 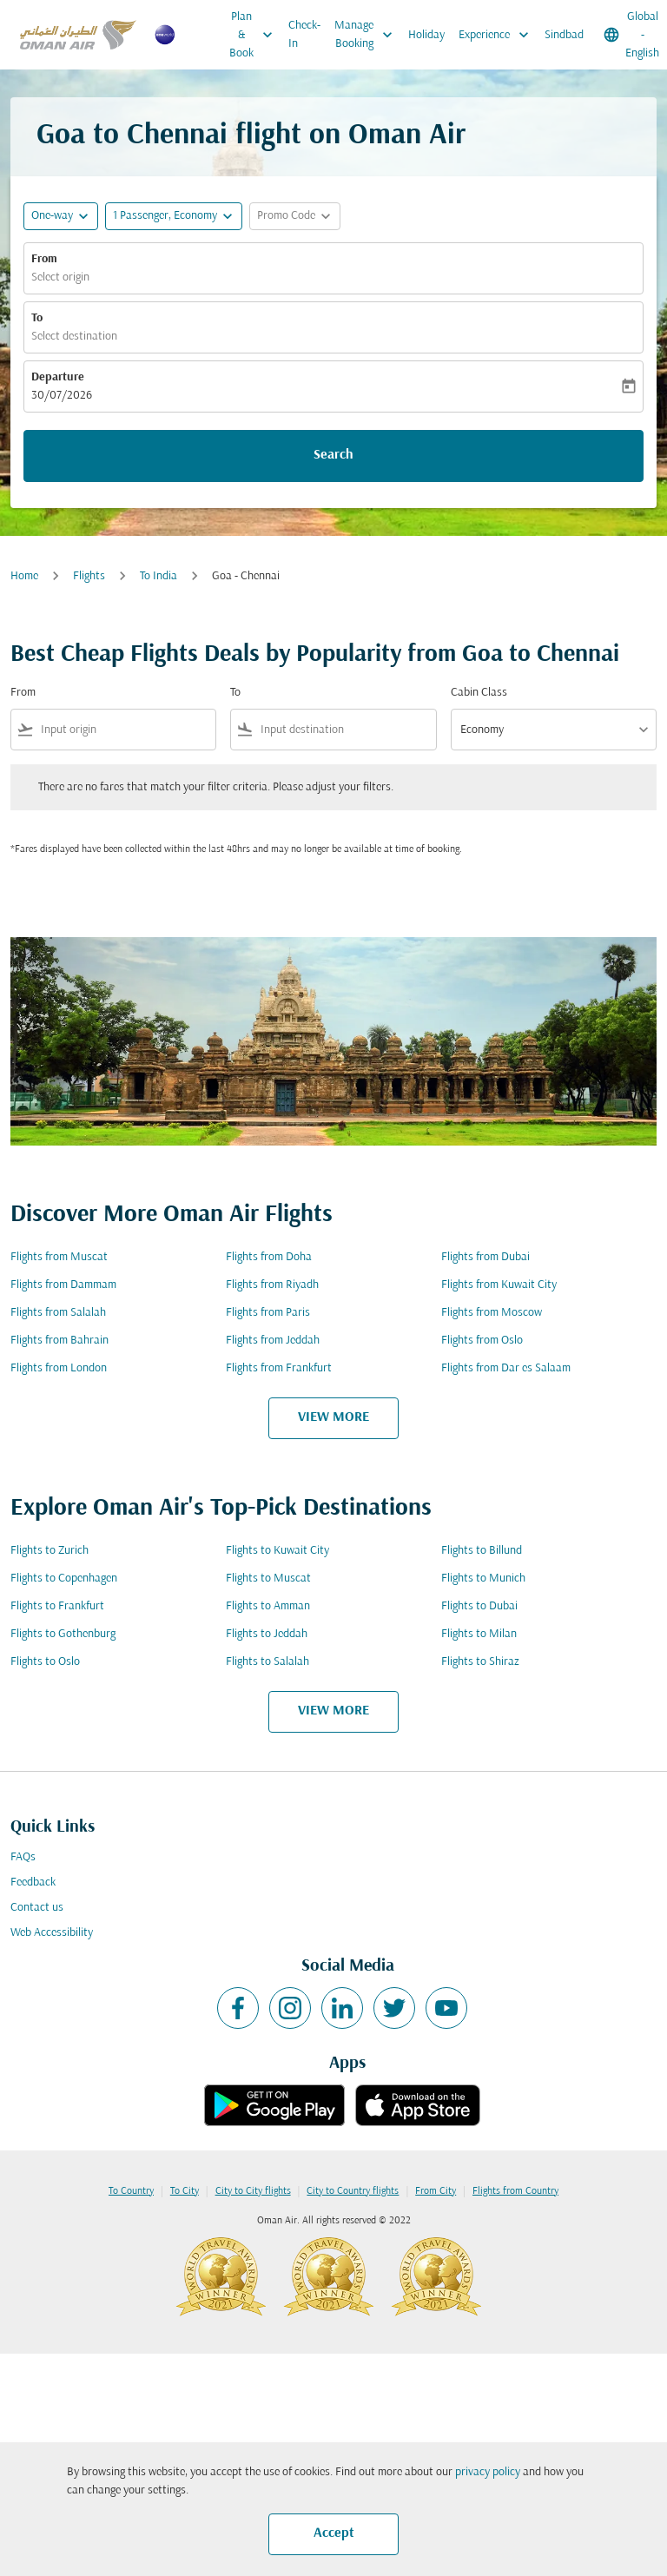 I want to click on Flights from London, so click(x=58, y=1368).